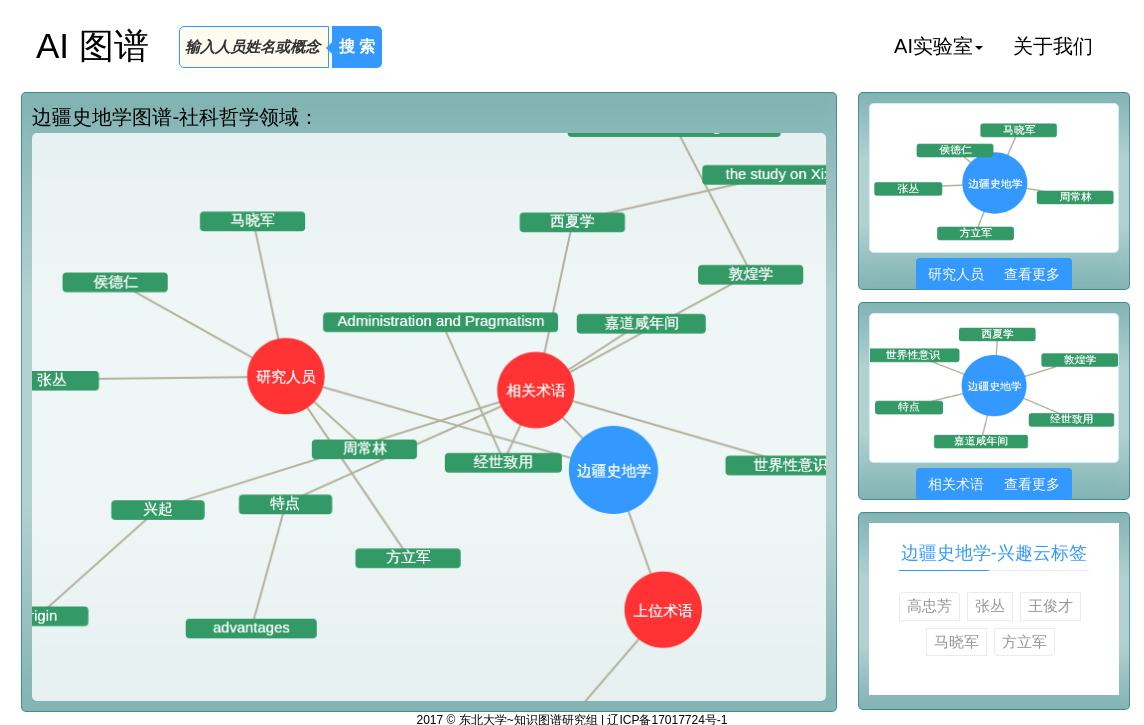 The width and height of the screenshot is (1144, 725). I want to click on 研究人员 查看更多 [button], so click(993, 274).